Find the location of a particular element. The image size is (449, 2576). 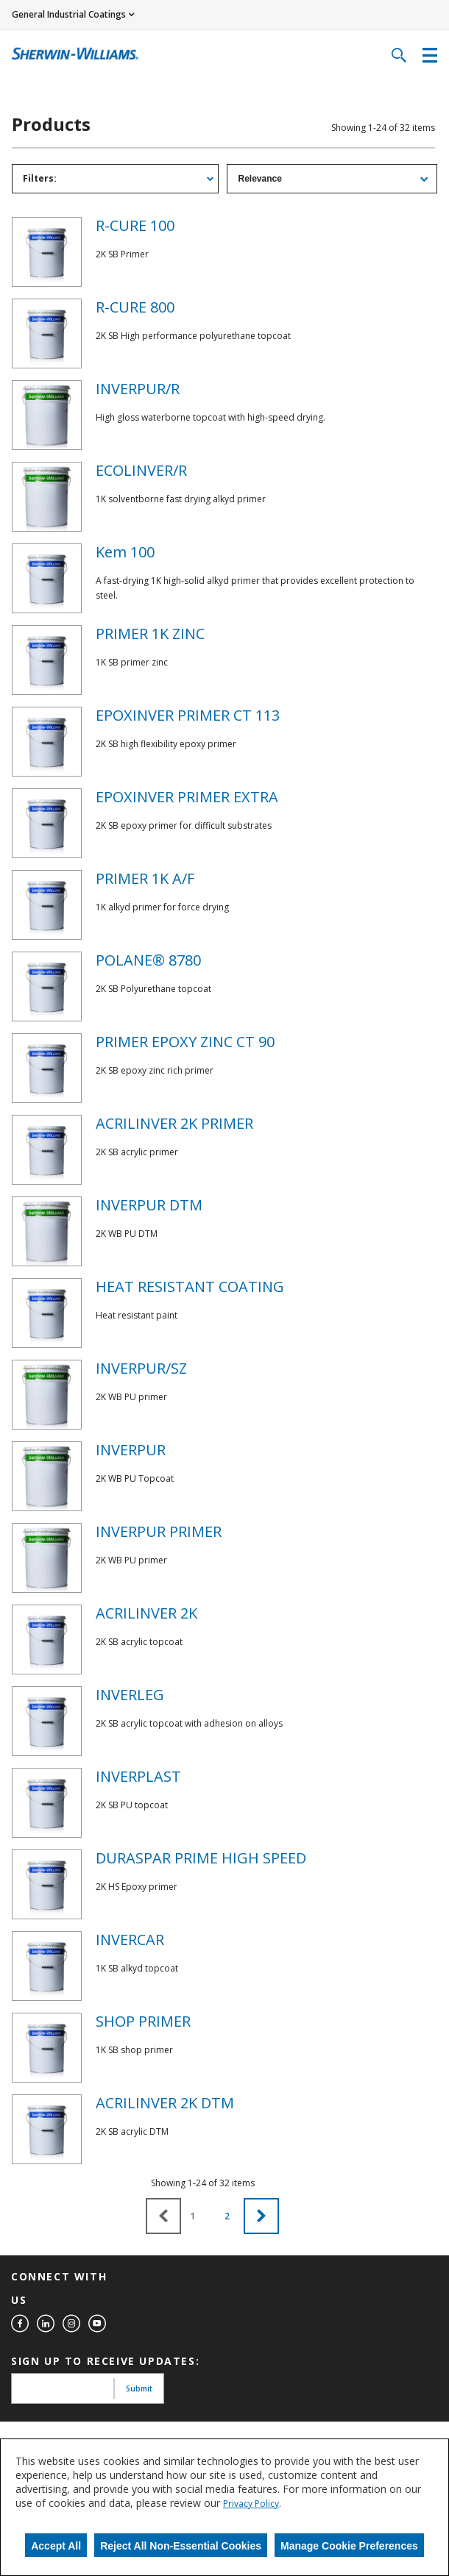

Reject All Non-Essential Cookies is located at coordinates (180, 2546).